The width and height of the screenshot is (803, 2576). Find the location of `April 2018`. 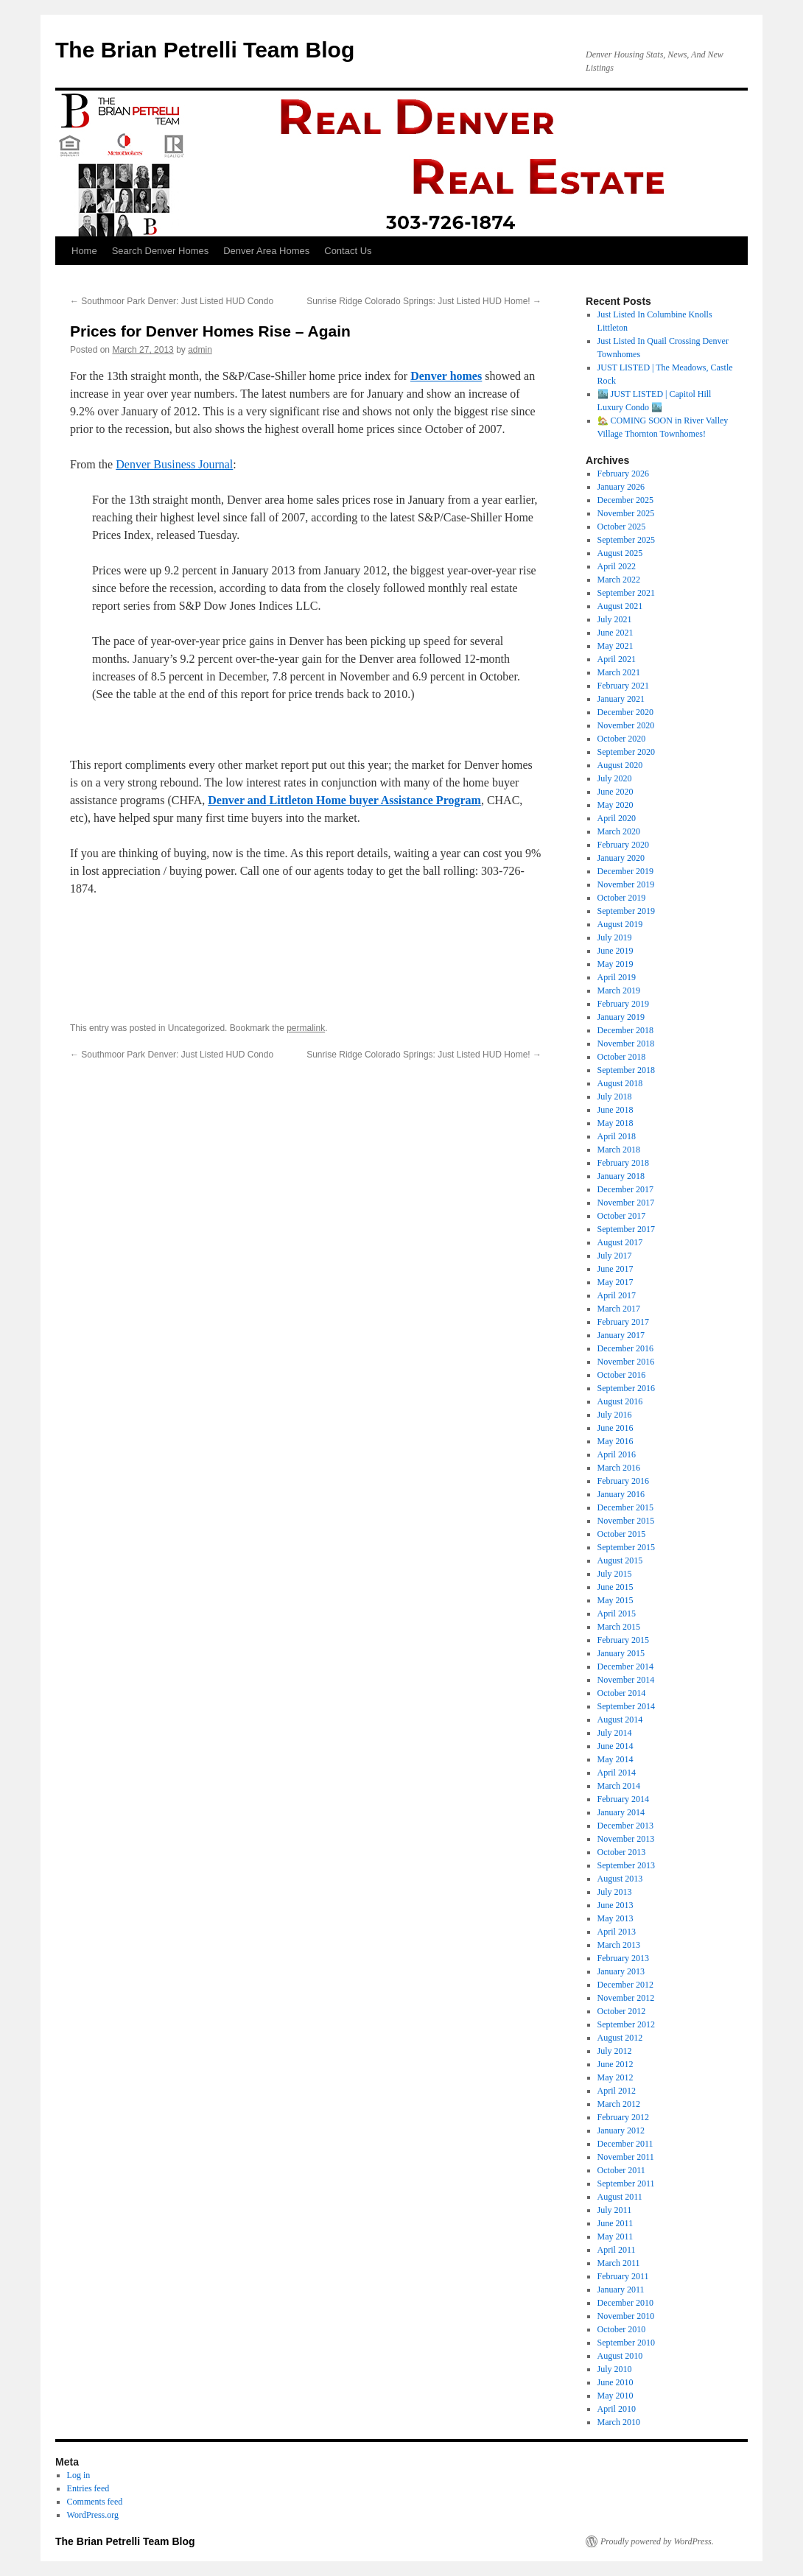

April 2018 is located at coordinates (616, 1136).